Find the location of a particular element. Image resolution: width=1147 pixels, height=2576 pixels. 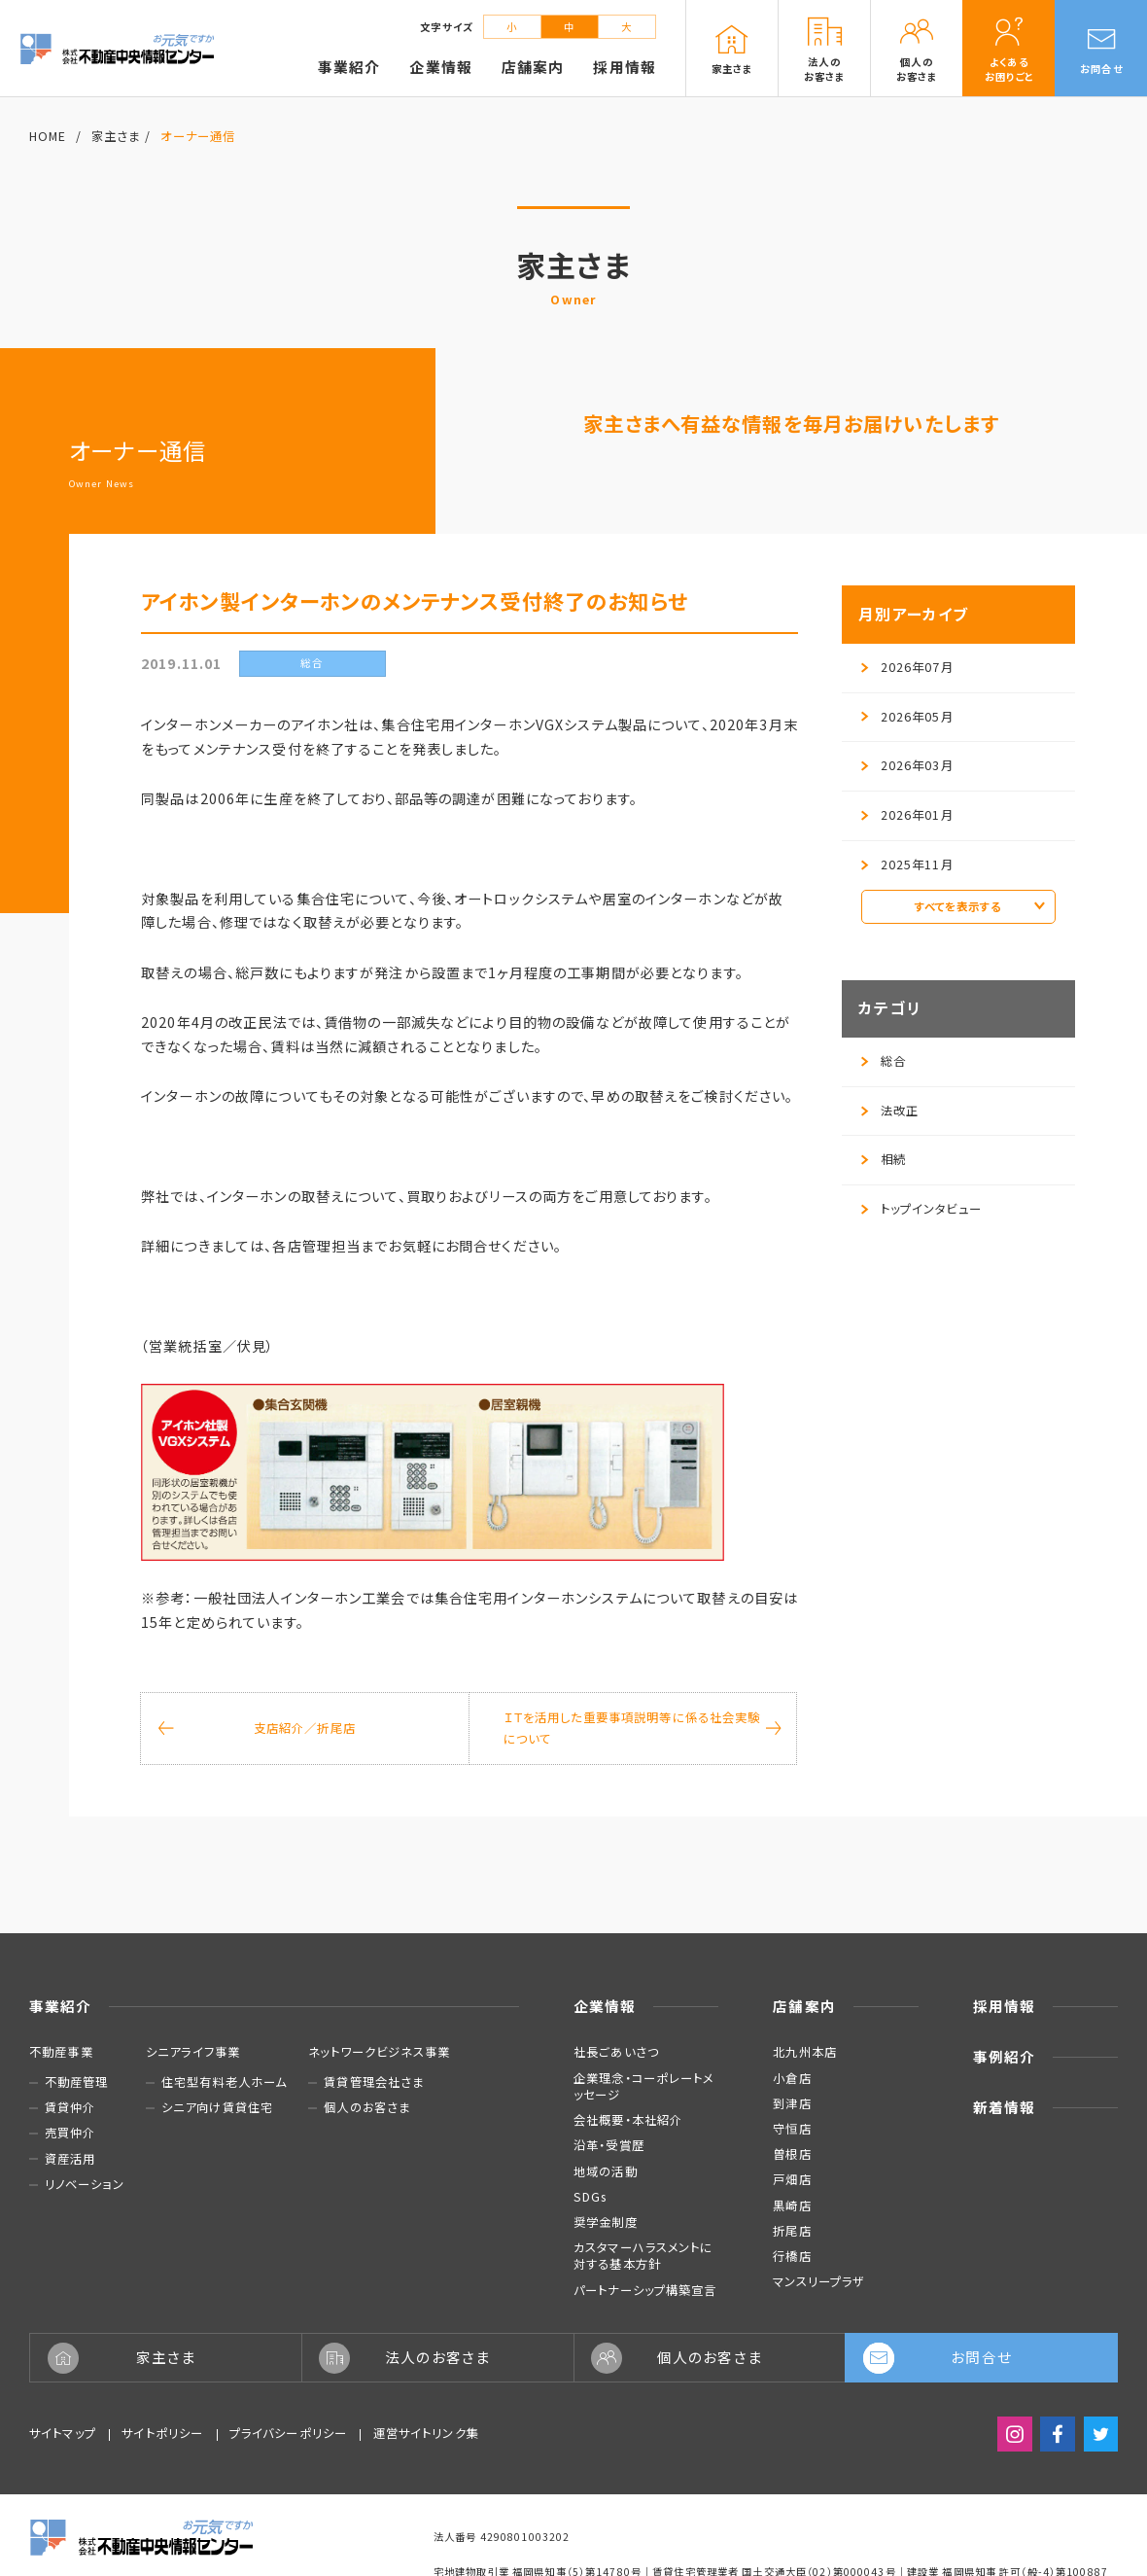

賃貸仲介 is located at coordinates (70, 2108).